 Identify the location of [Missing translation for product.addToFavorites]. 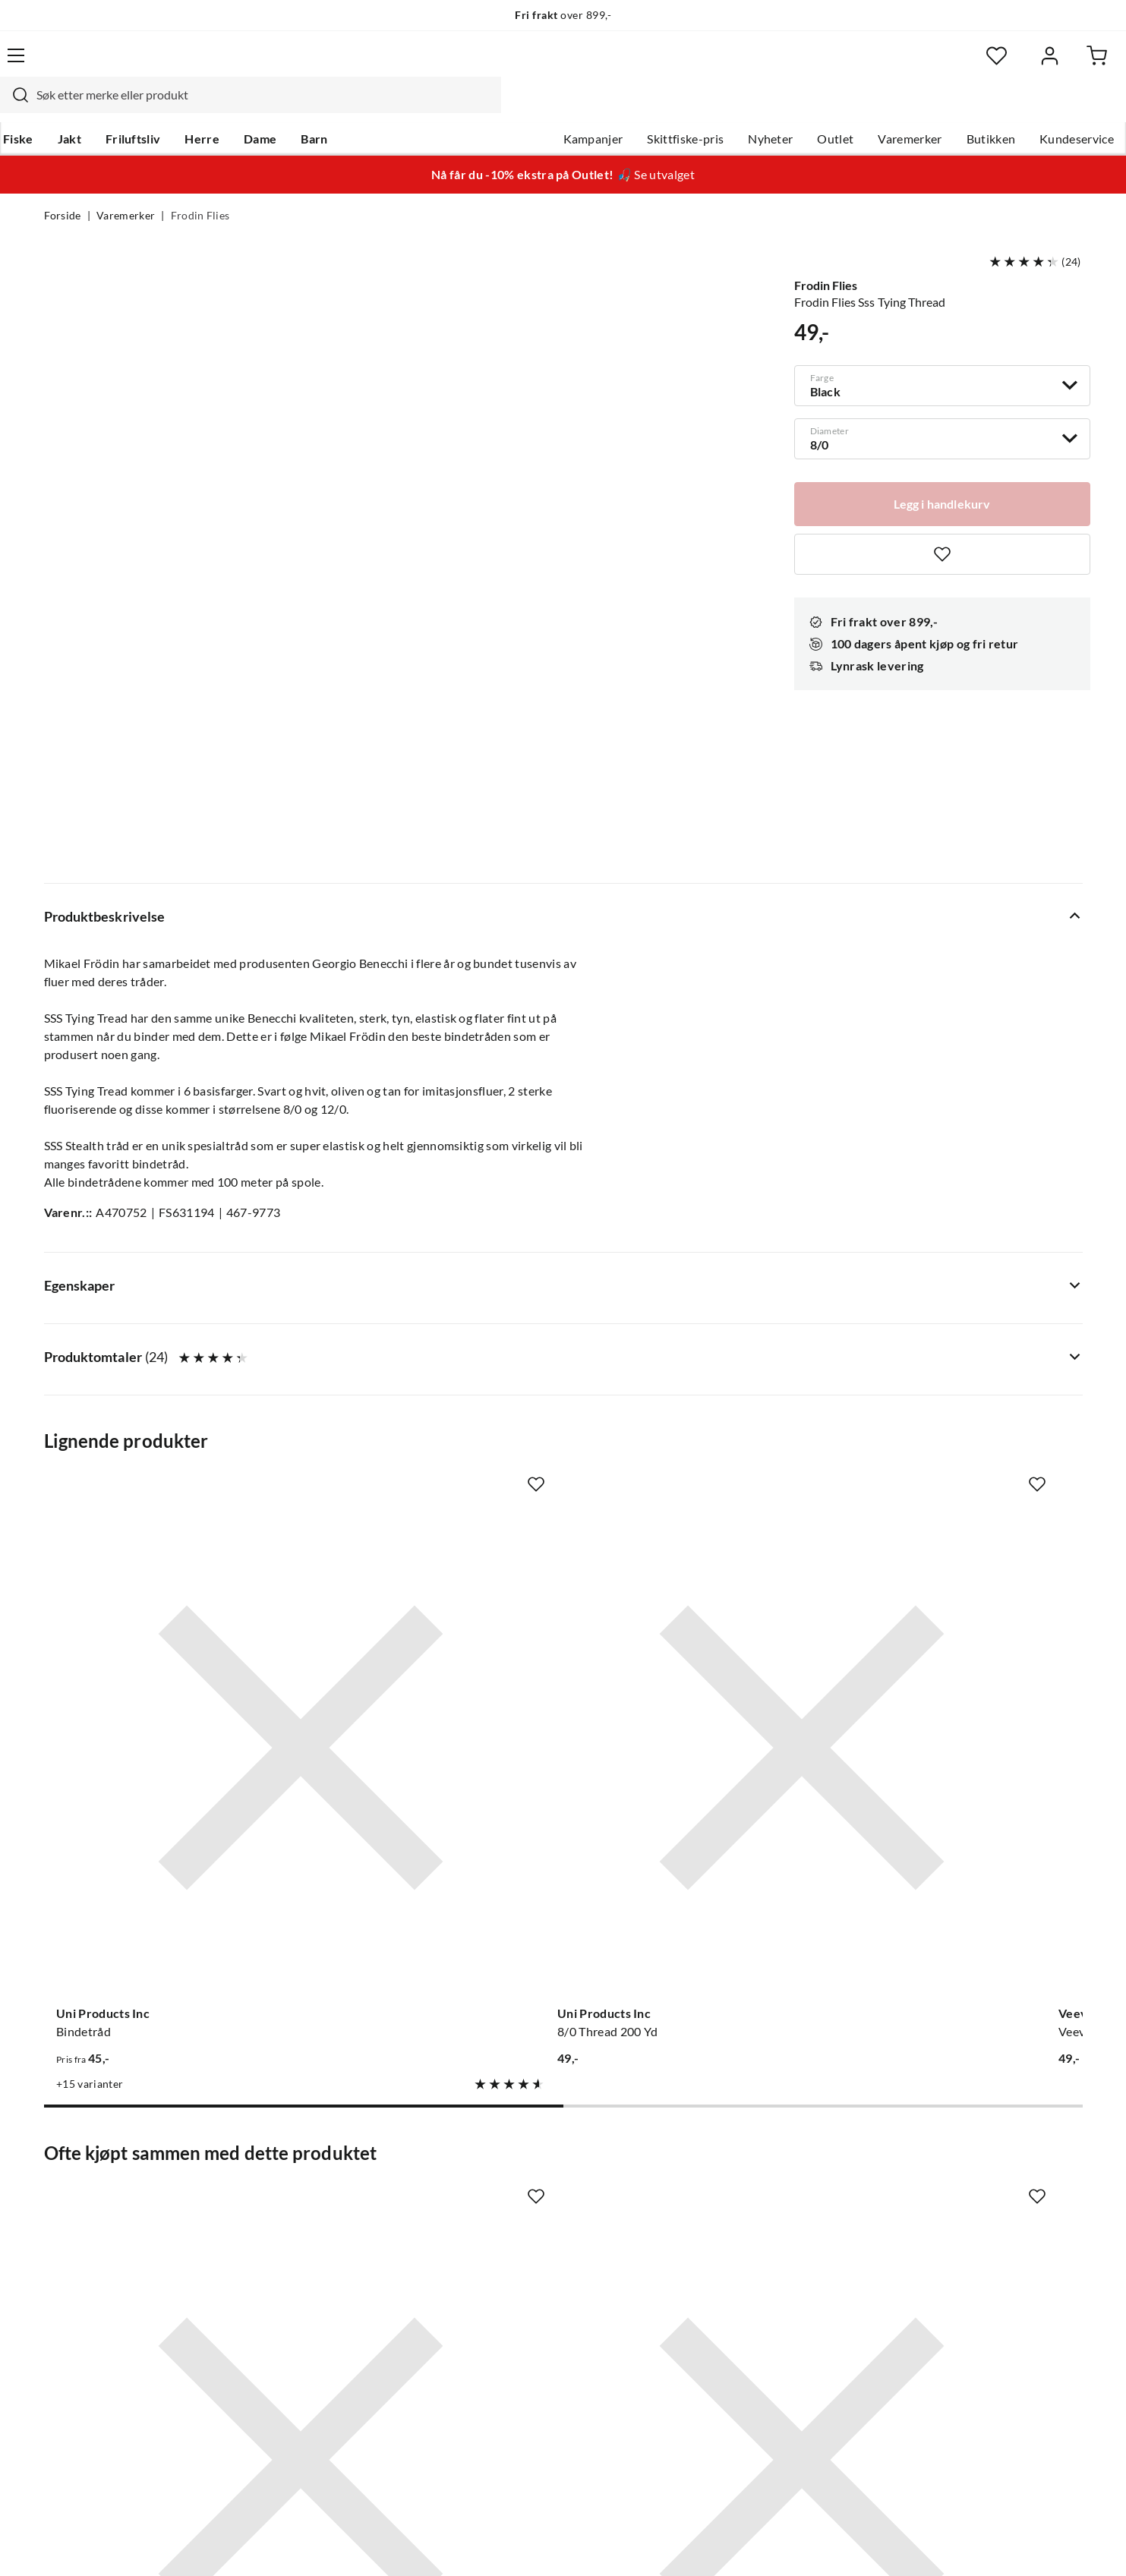
(942, 525).